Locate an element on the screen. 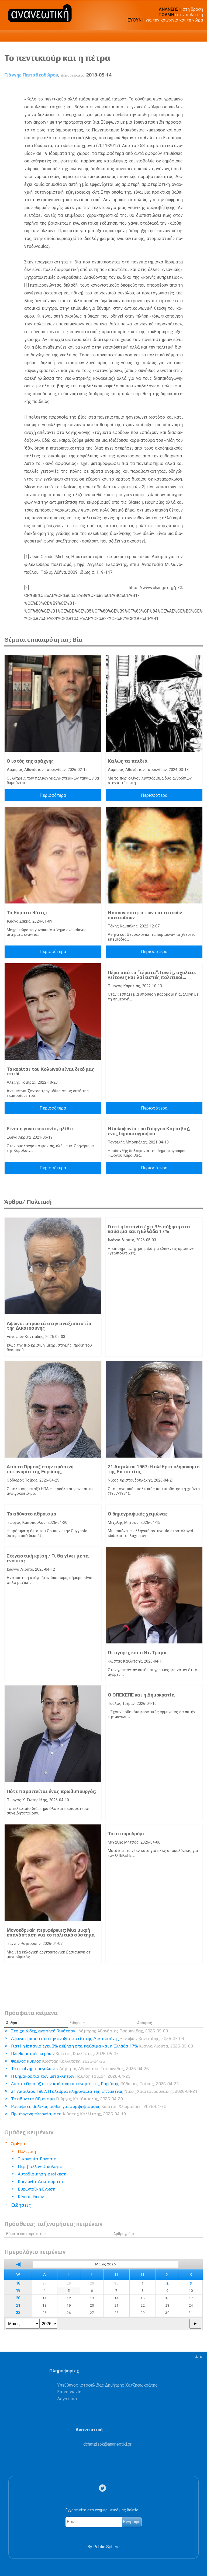 This screenshot has width=207, height=2576. Στοιχειώδες, αγαπητέ Γουότσον... is located at coordinates (89, 2030).